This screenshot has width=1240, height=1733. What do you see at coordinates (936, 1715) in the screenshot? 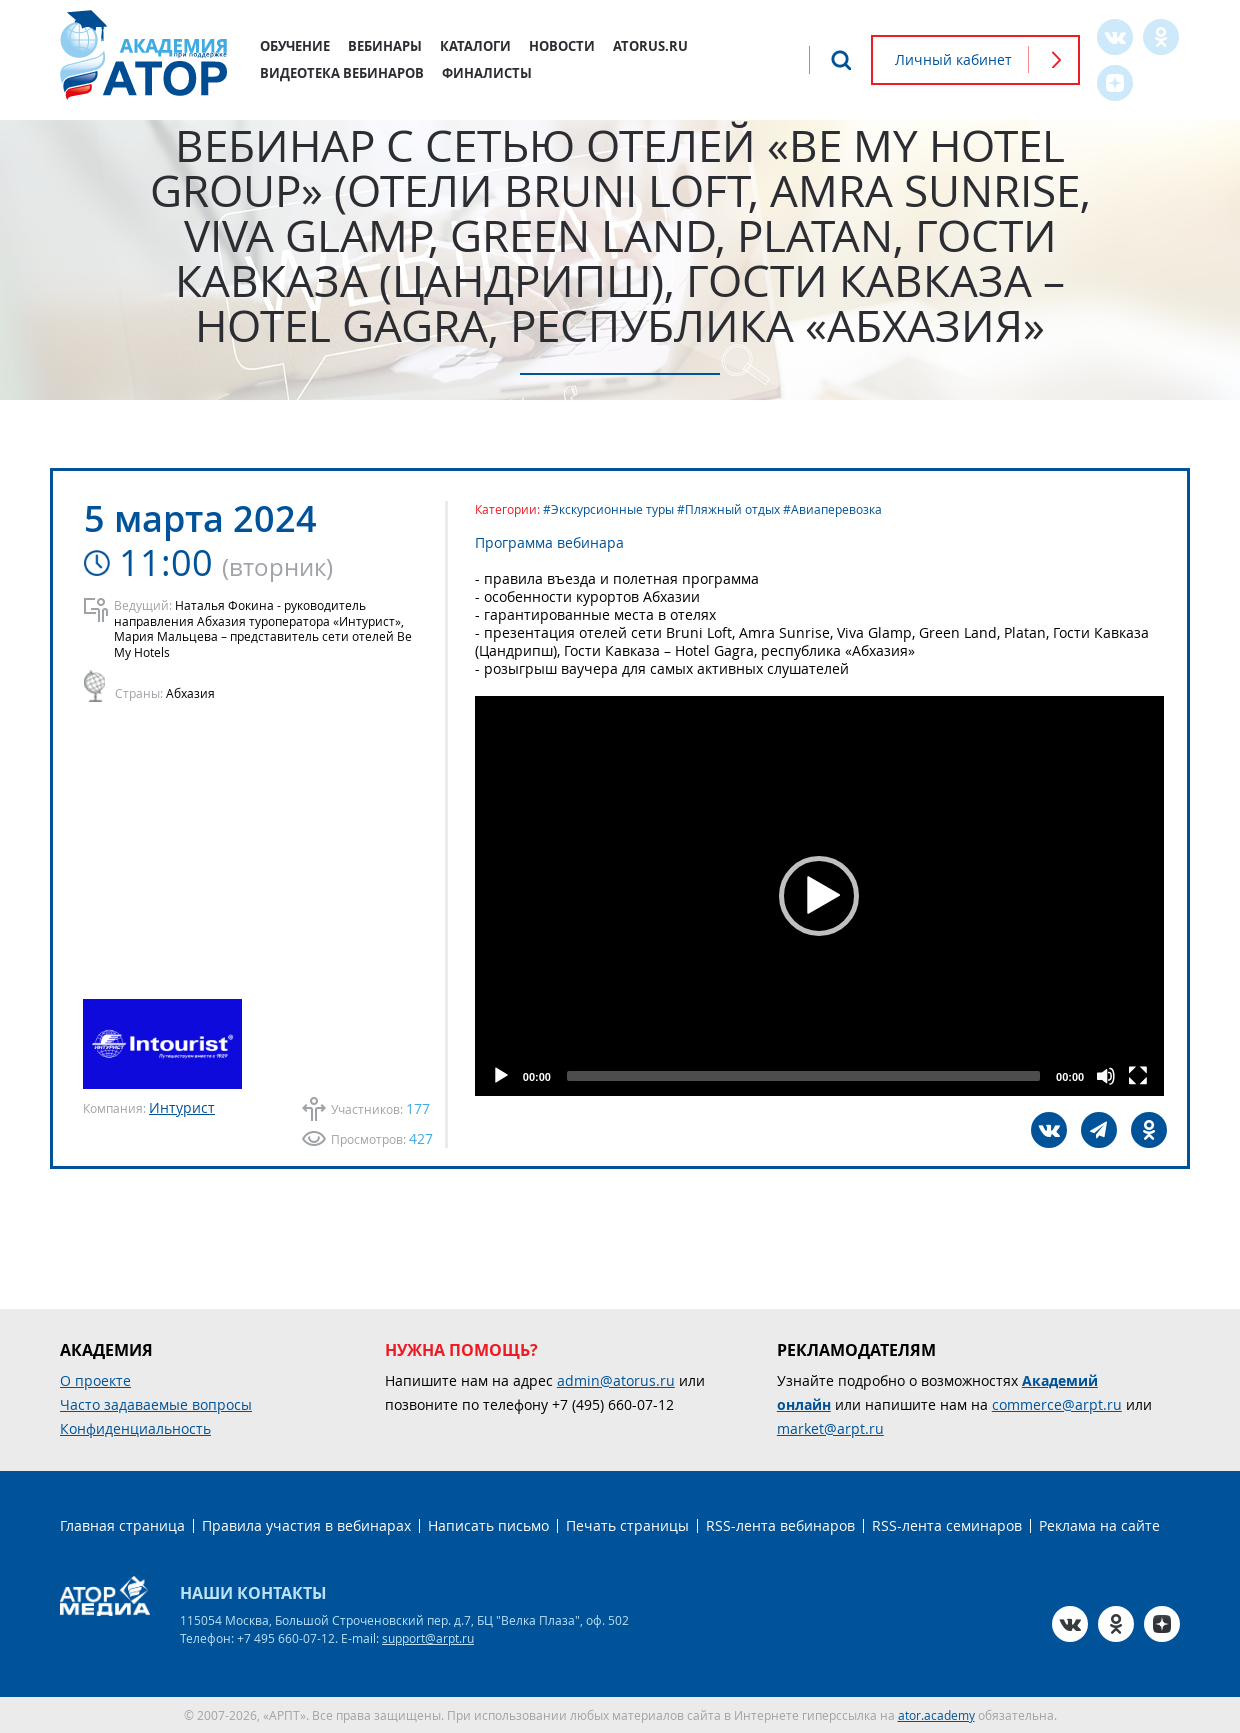
I see `ator.academy` at bounding box center [936, 1715].